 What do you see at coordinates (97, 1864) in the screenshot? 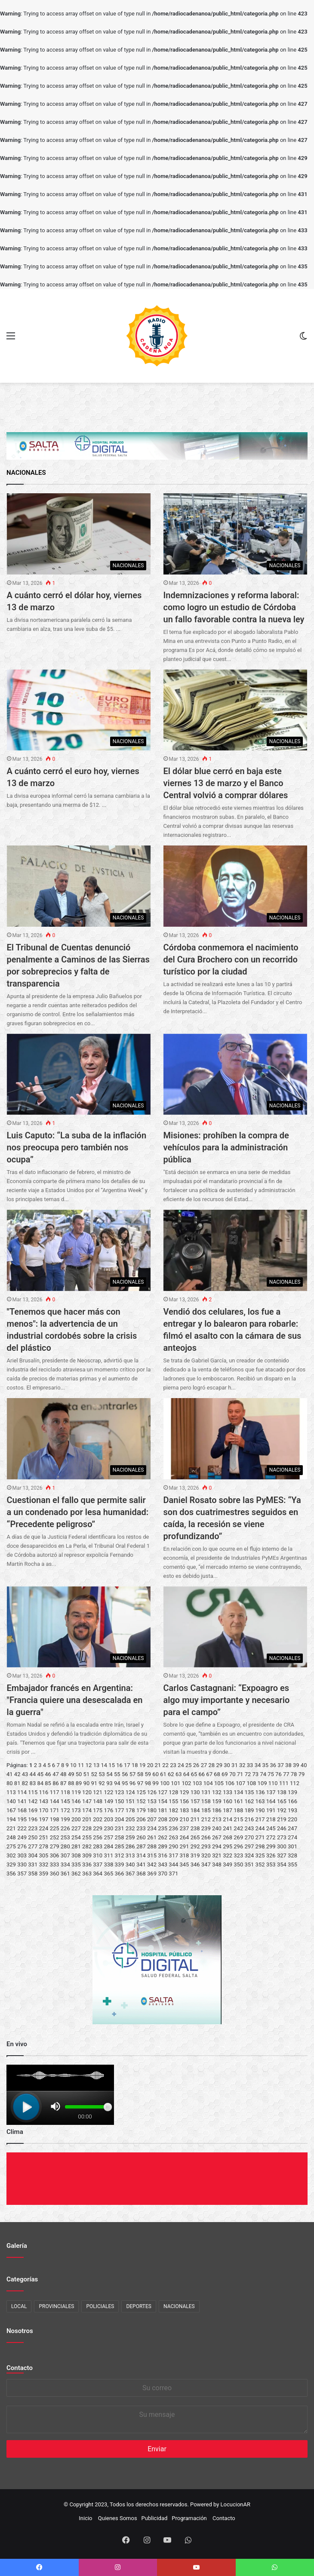
I see `337` at bounding box center [97, 1864].